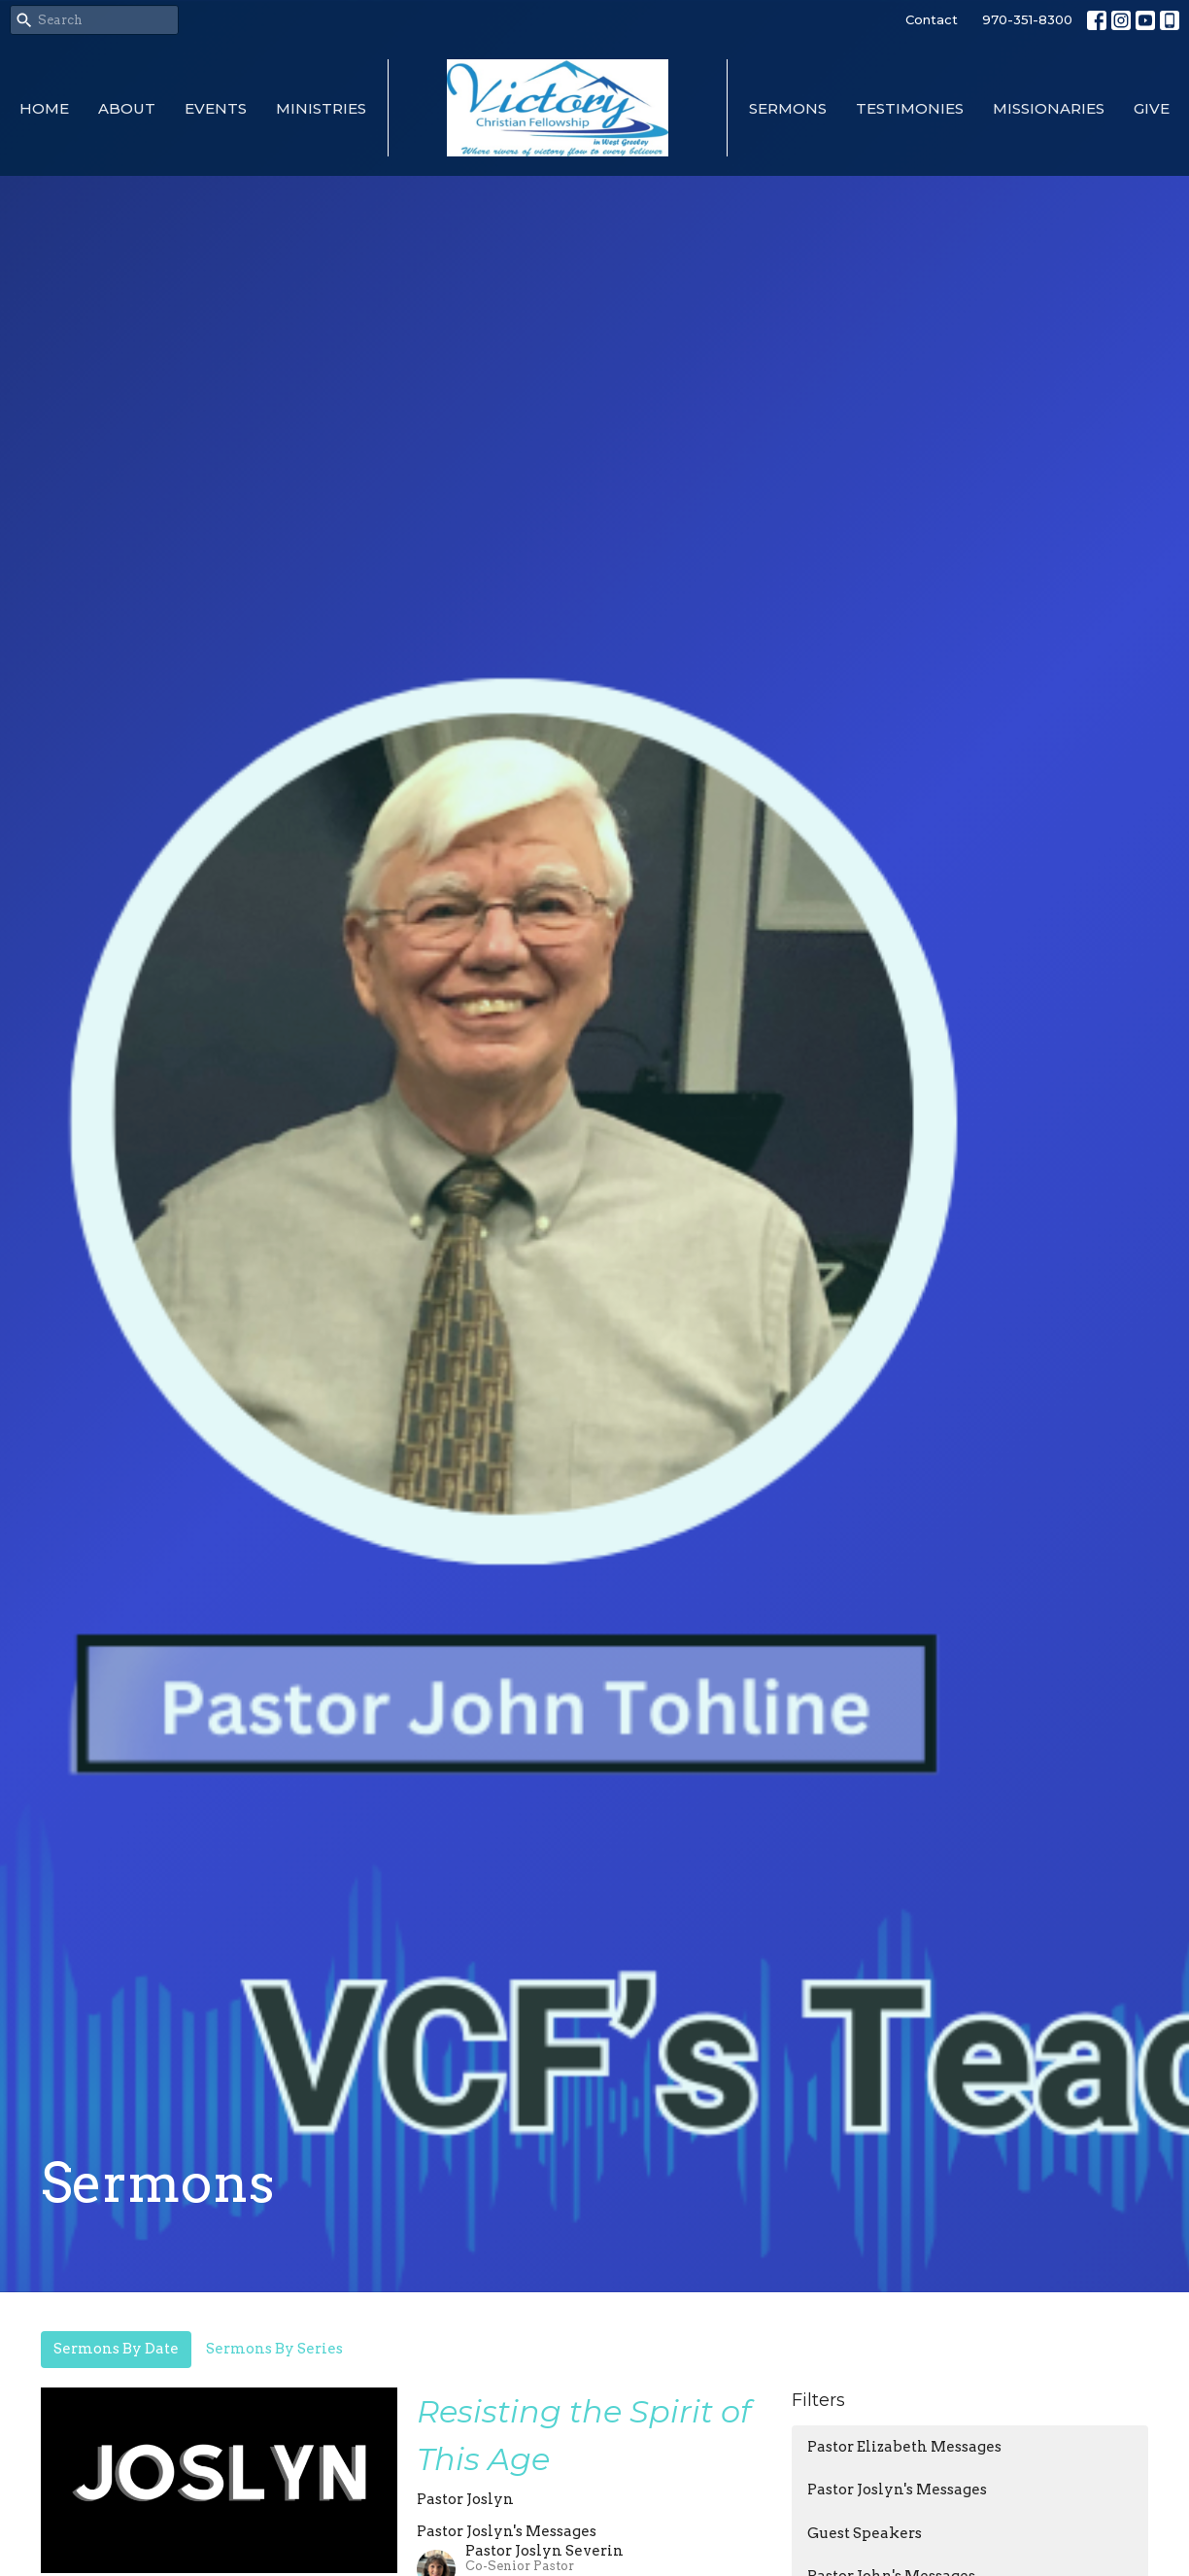 This screenshot has width=1189, height=2576. Describe the element at coordinates (904, 2447) in the screenshot. I see `Pastor Elizabeth Messages` at that location.